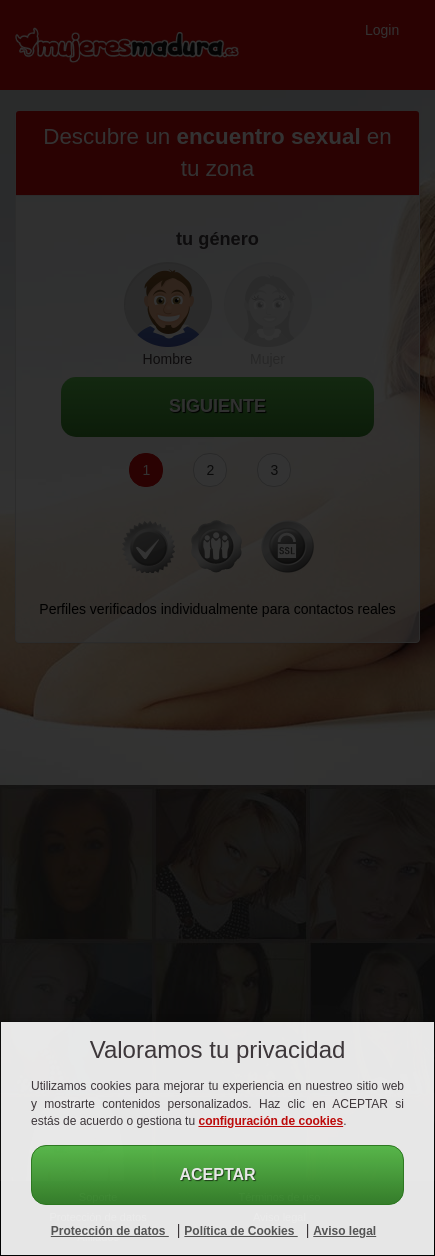 This screenshot has height=1256, width=435. What do you see at coordinates (110, 1231) in the screenshot?
I see `Protección de datos` at bounding box center [110, 1231].